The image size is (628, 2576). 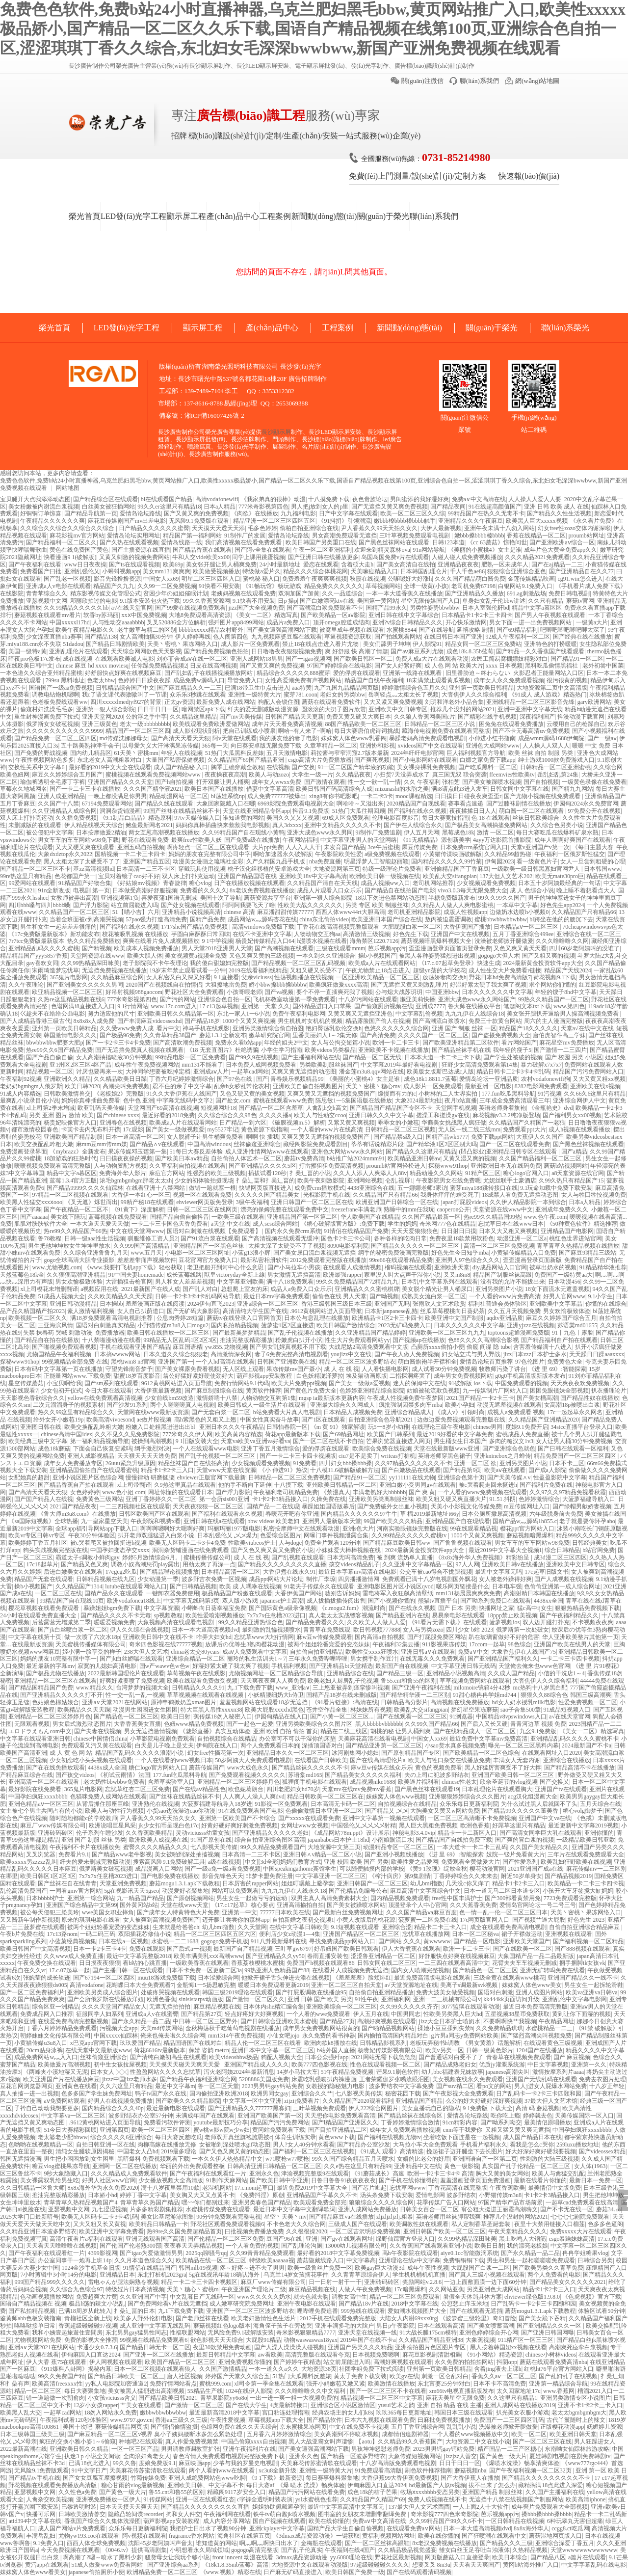 I want to click on 亚洲电影区图片区小说区qvod, so click(x=395, y=1586).